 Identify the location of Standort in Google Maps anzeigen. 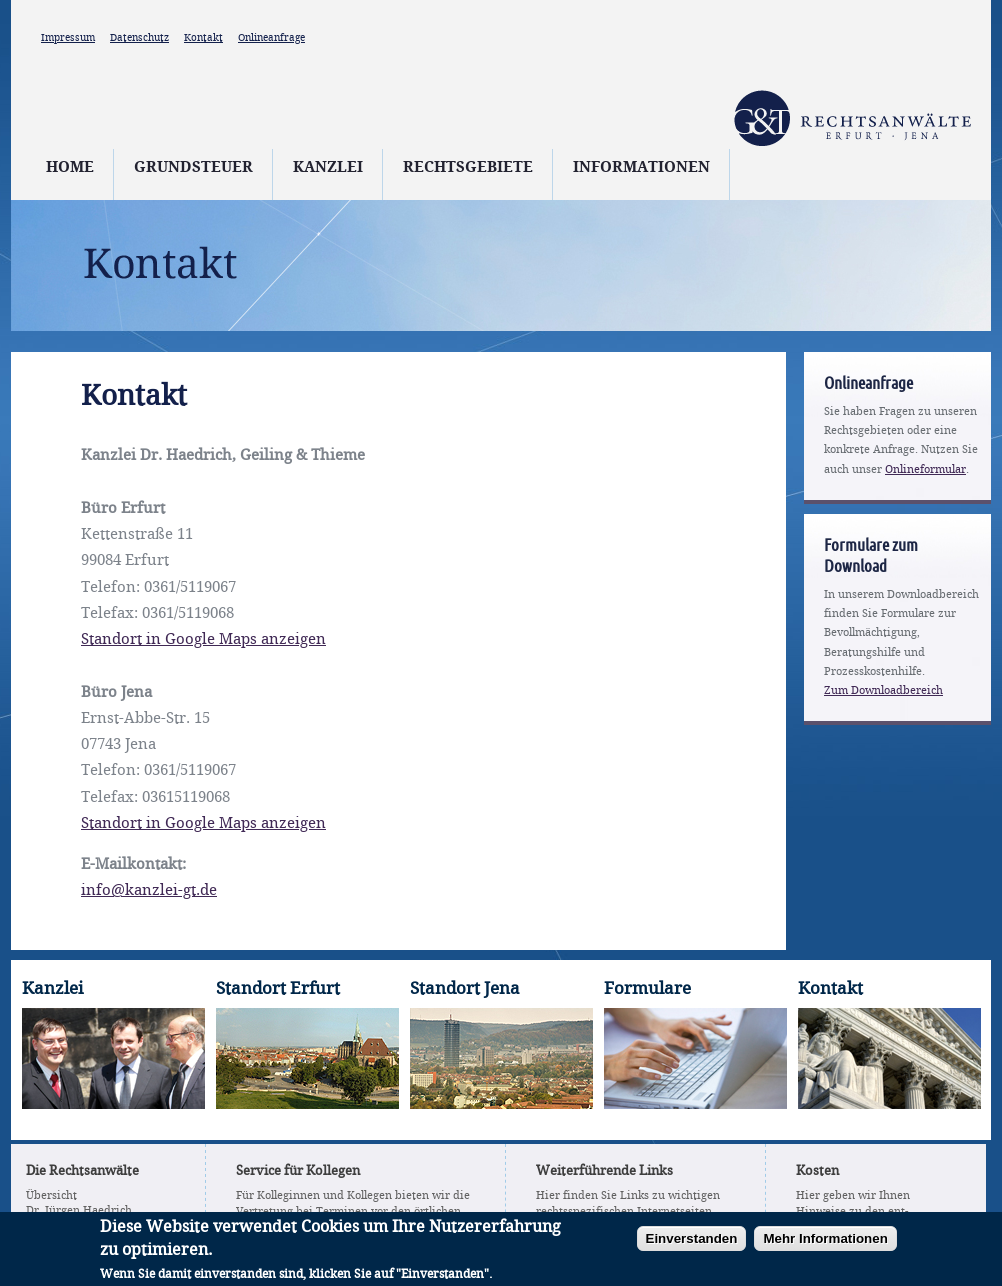
(203, 640).